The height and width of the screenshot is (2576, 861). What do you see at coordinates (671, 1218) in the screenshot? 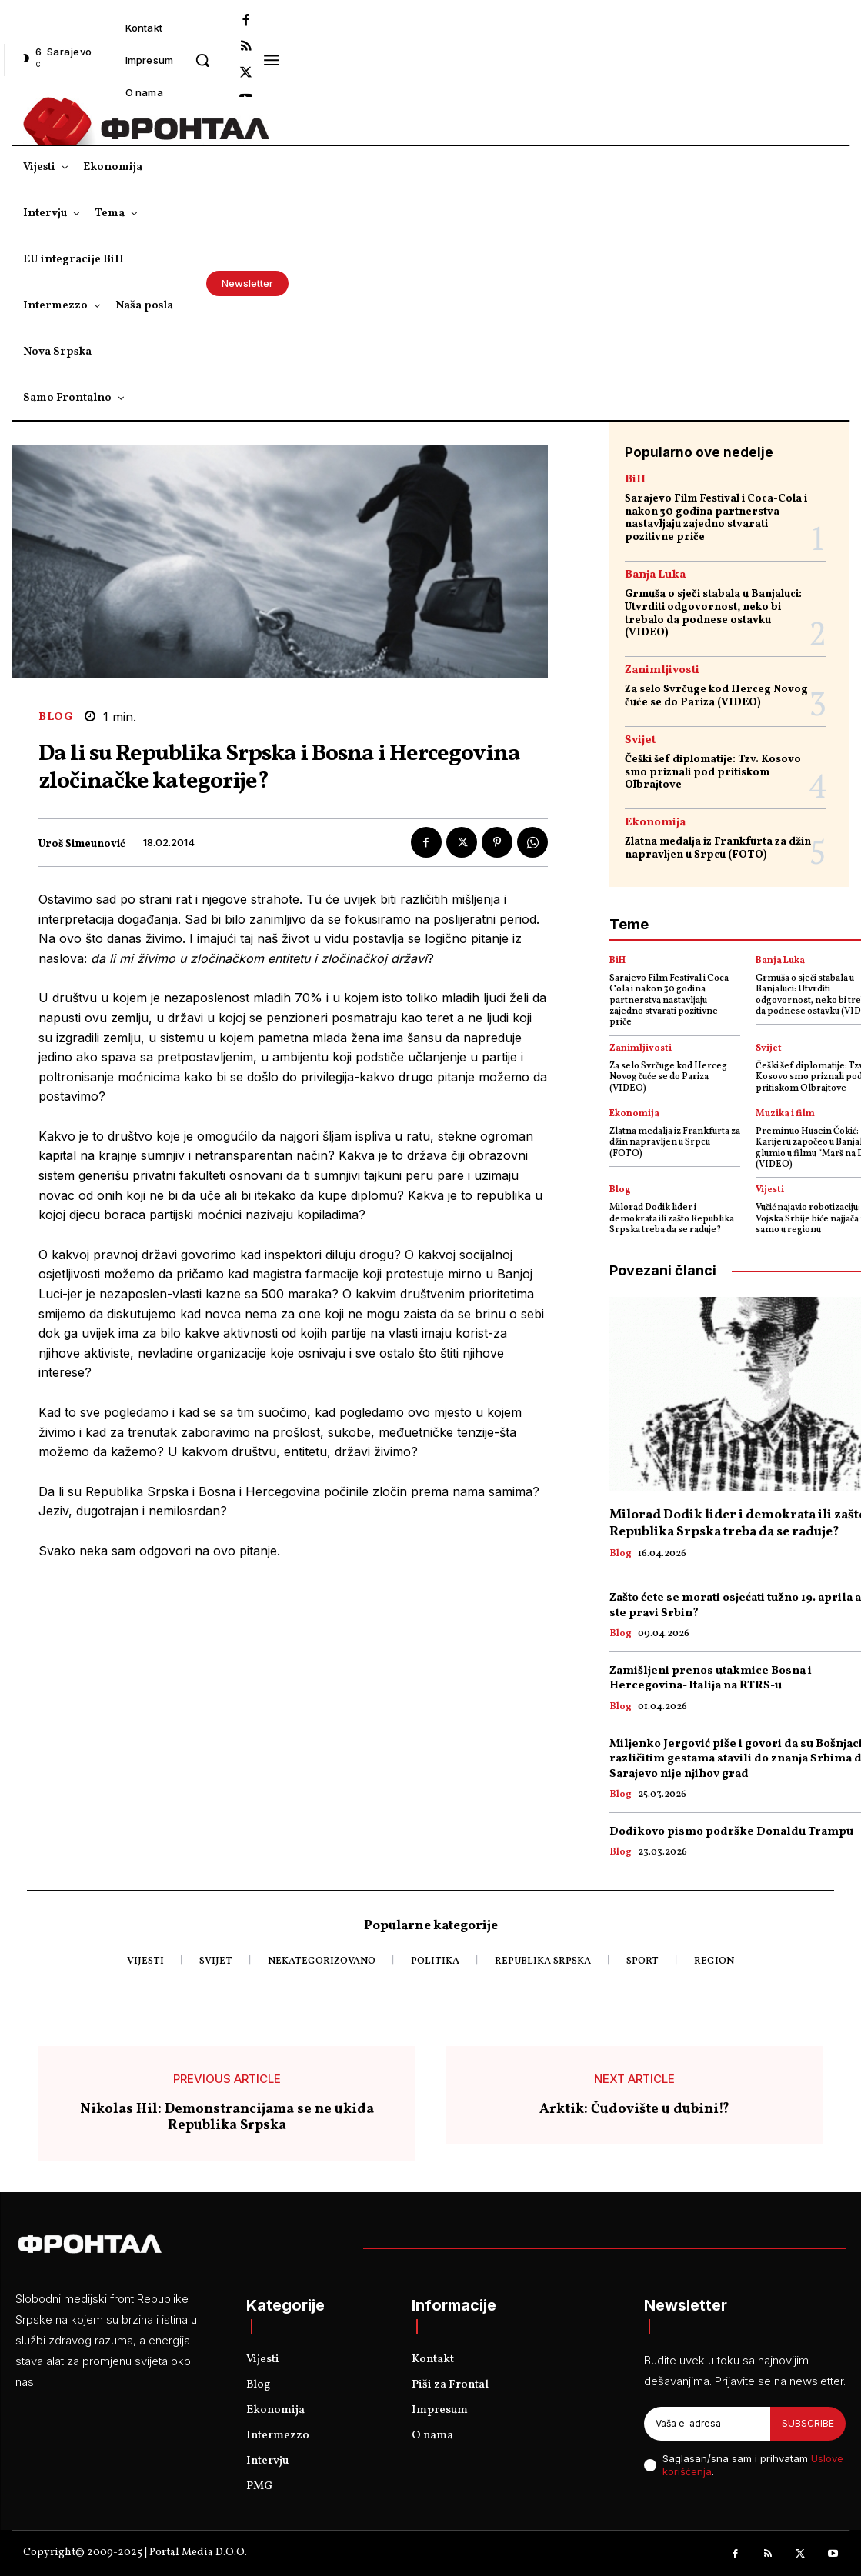
I see `Milorad Dodik lider i demokrata ili zašto Republika Srpska treba da se raduje?` at bounding box center [671, 1218].